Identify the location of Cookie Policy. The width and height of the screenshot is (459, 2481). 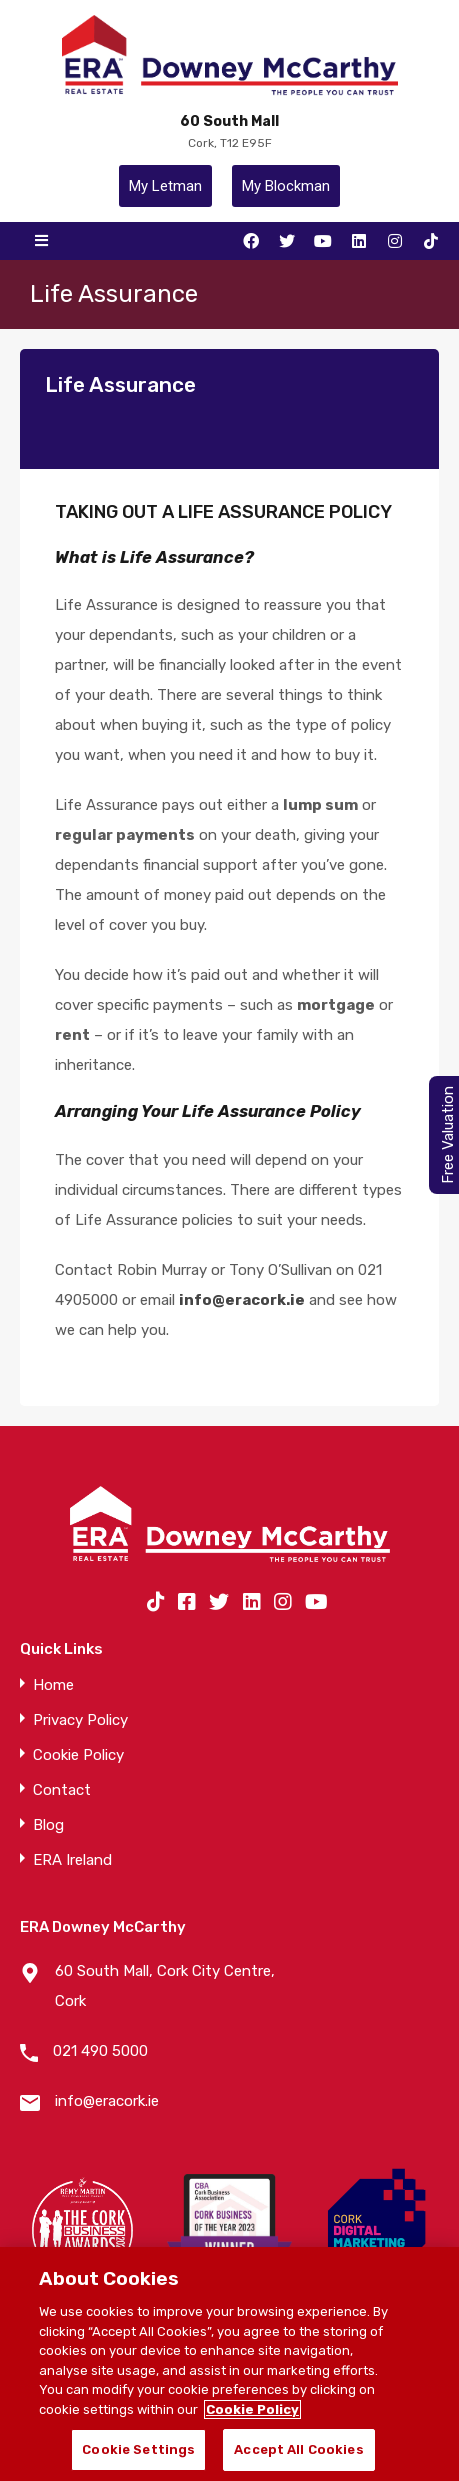
(78, 1755).